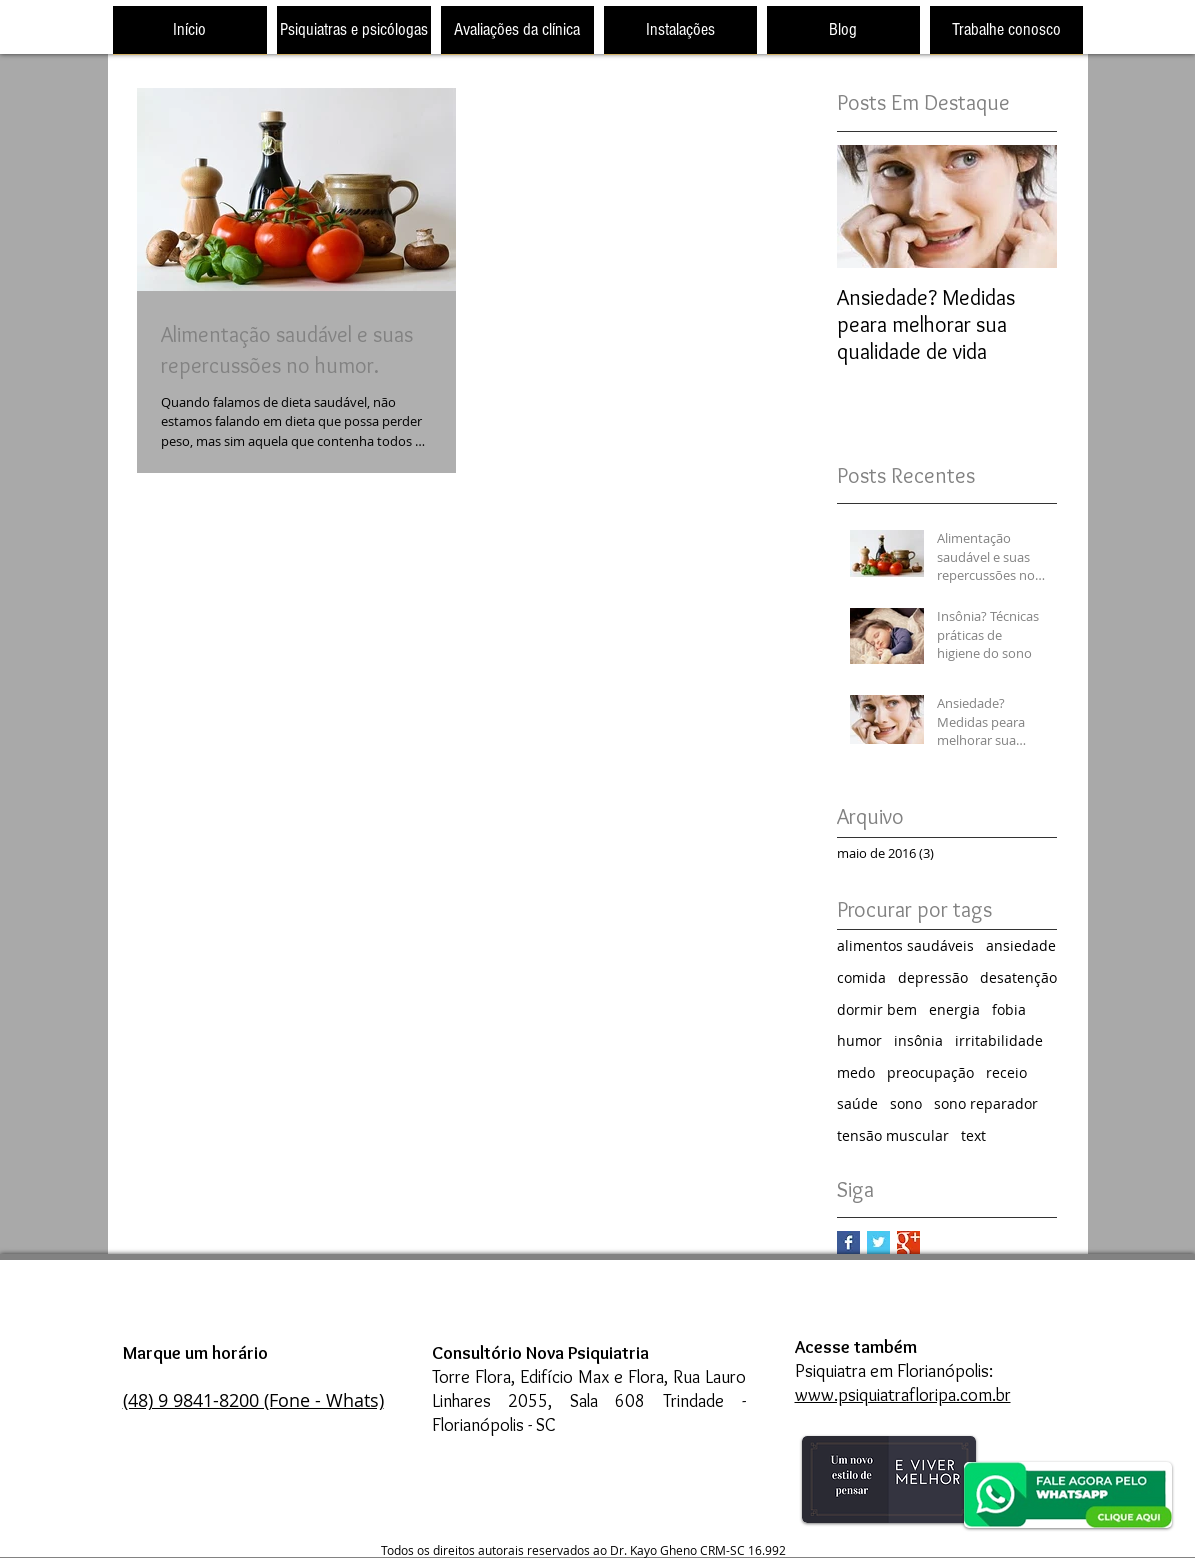 This screenshot has width=1195, height=1558. Describe the element at coordinates (857, 1103) in the screenshot. I see `saúde` at that location.